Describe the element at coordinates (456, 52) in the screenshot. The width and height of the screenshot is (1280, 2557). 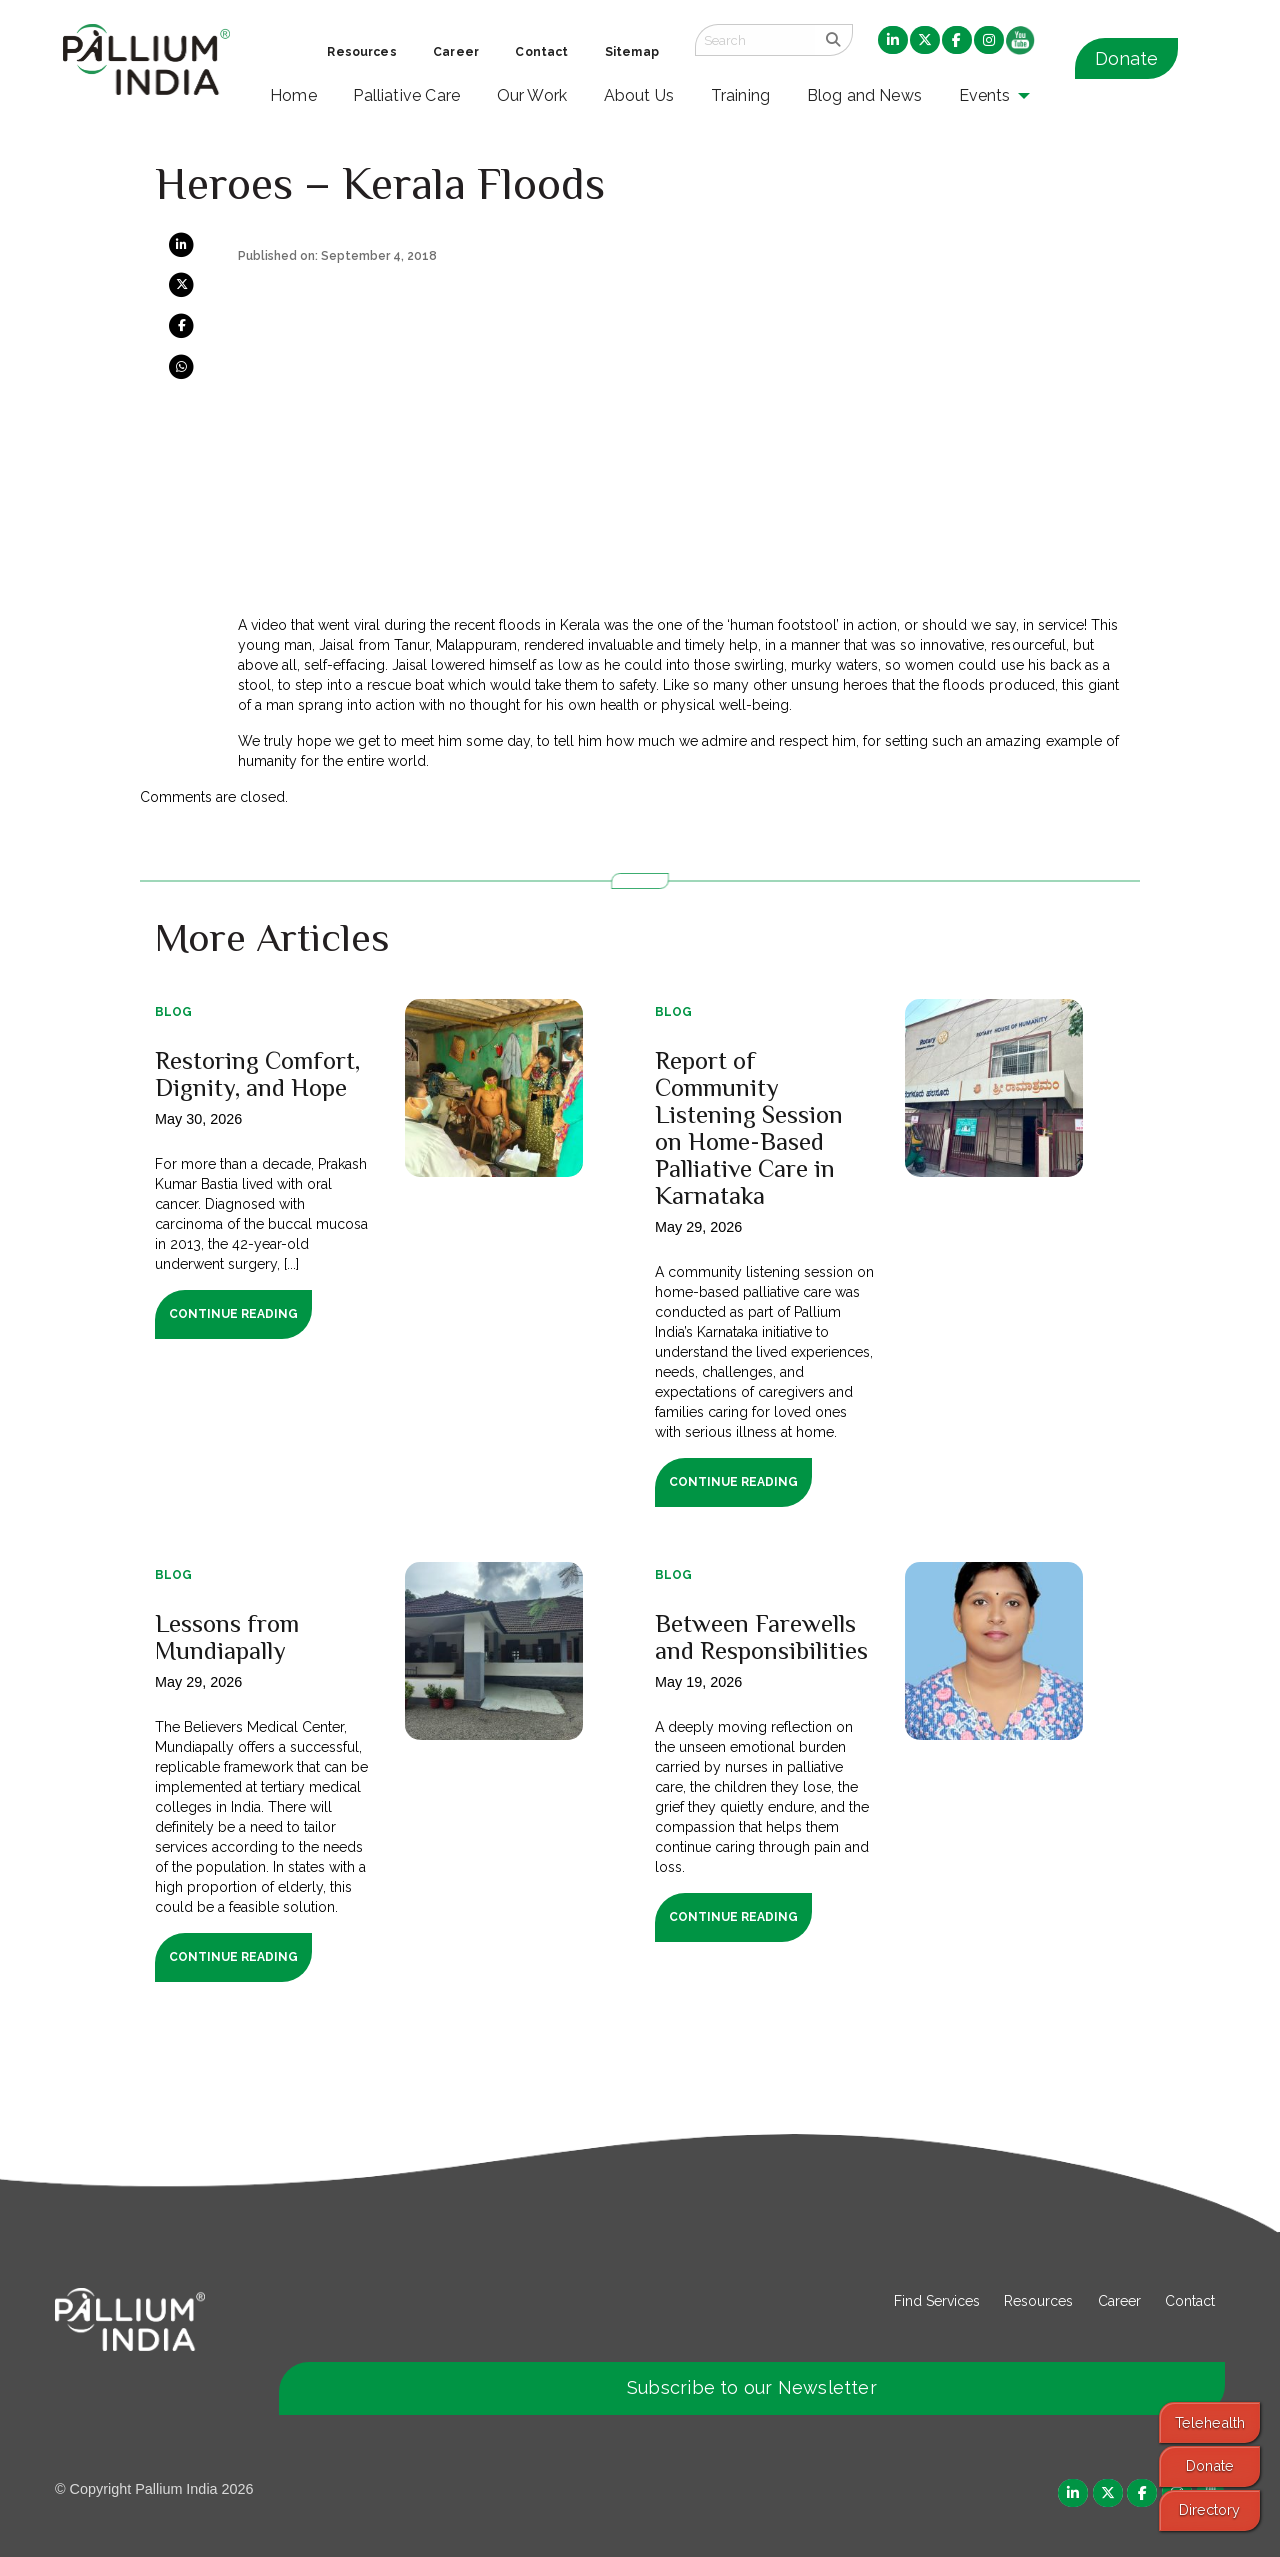
I see `Career [menuitem]` at that location.